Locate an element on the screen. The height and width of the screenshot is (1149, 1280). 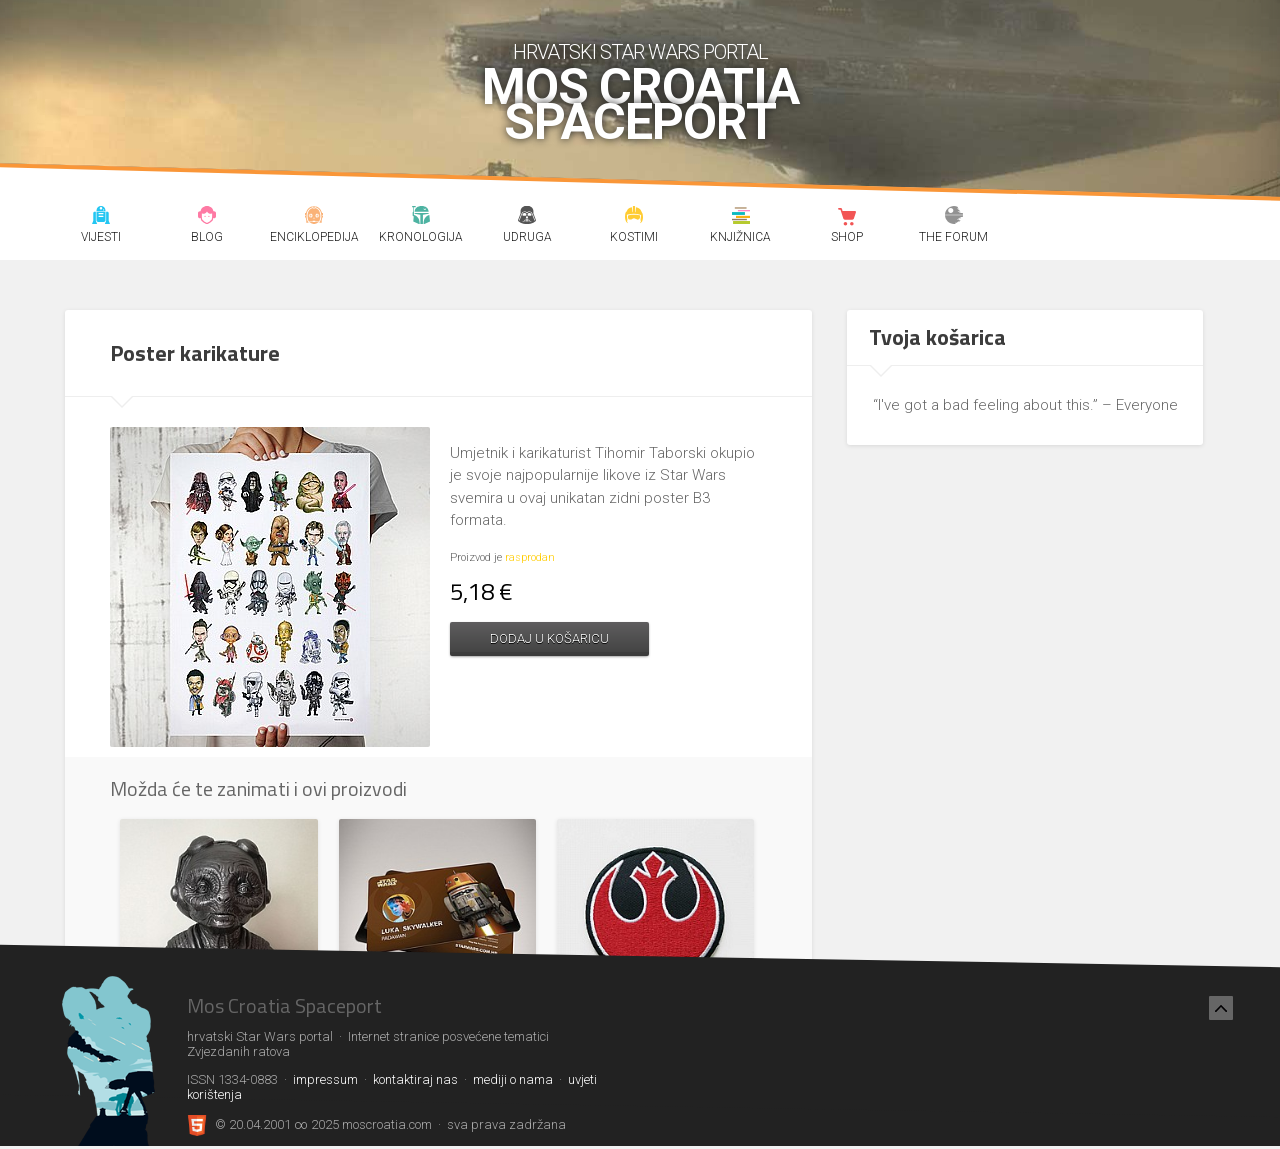
Knjižnica is located at coordinates (740, 218).